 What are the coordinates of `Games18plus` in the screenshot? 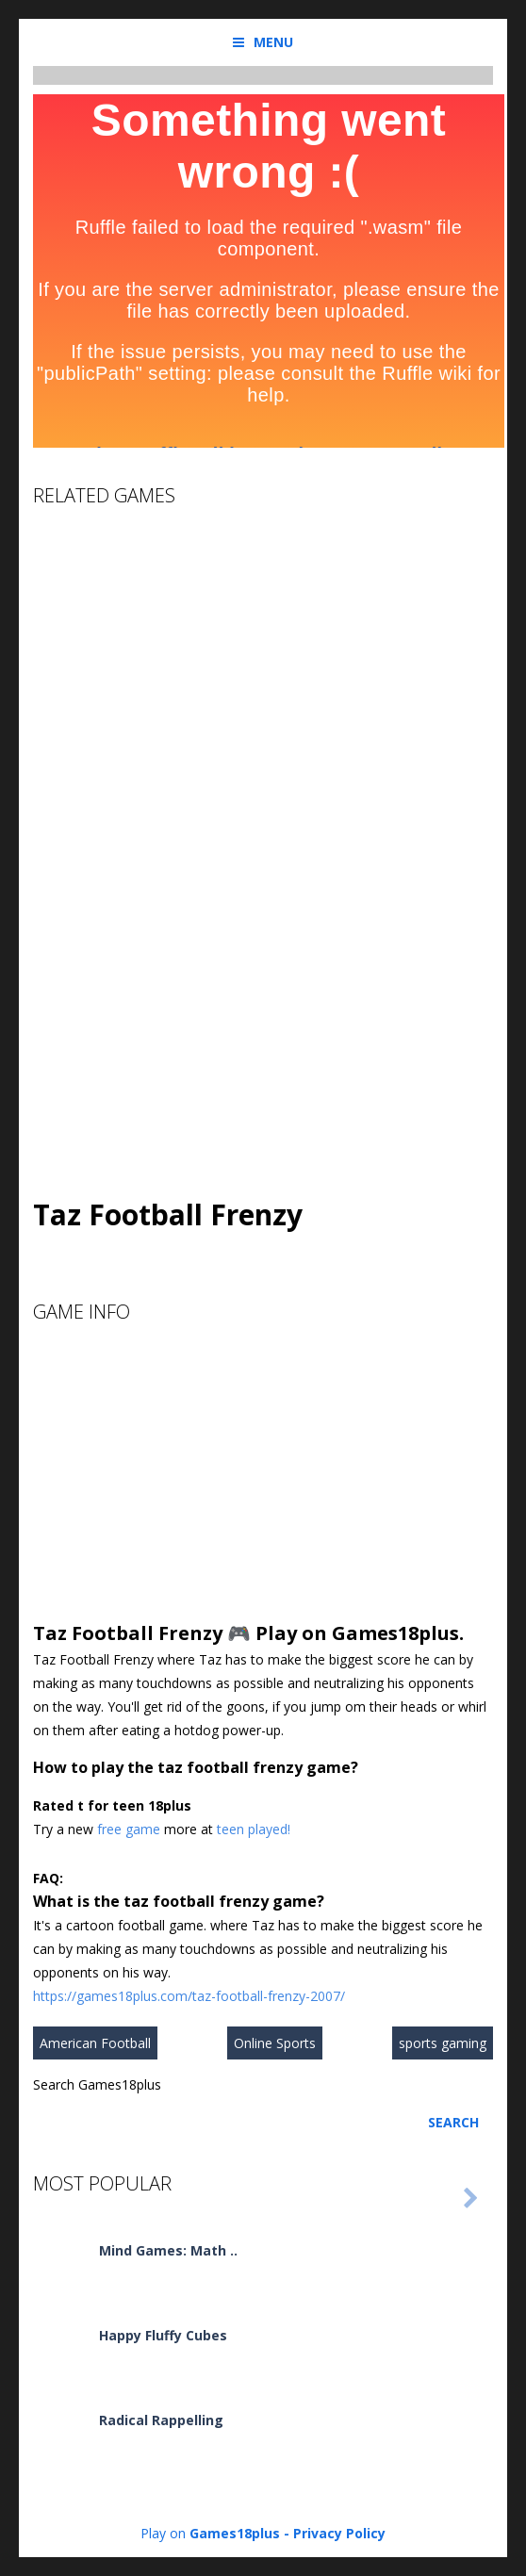 It's located at (234, 2533).